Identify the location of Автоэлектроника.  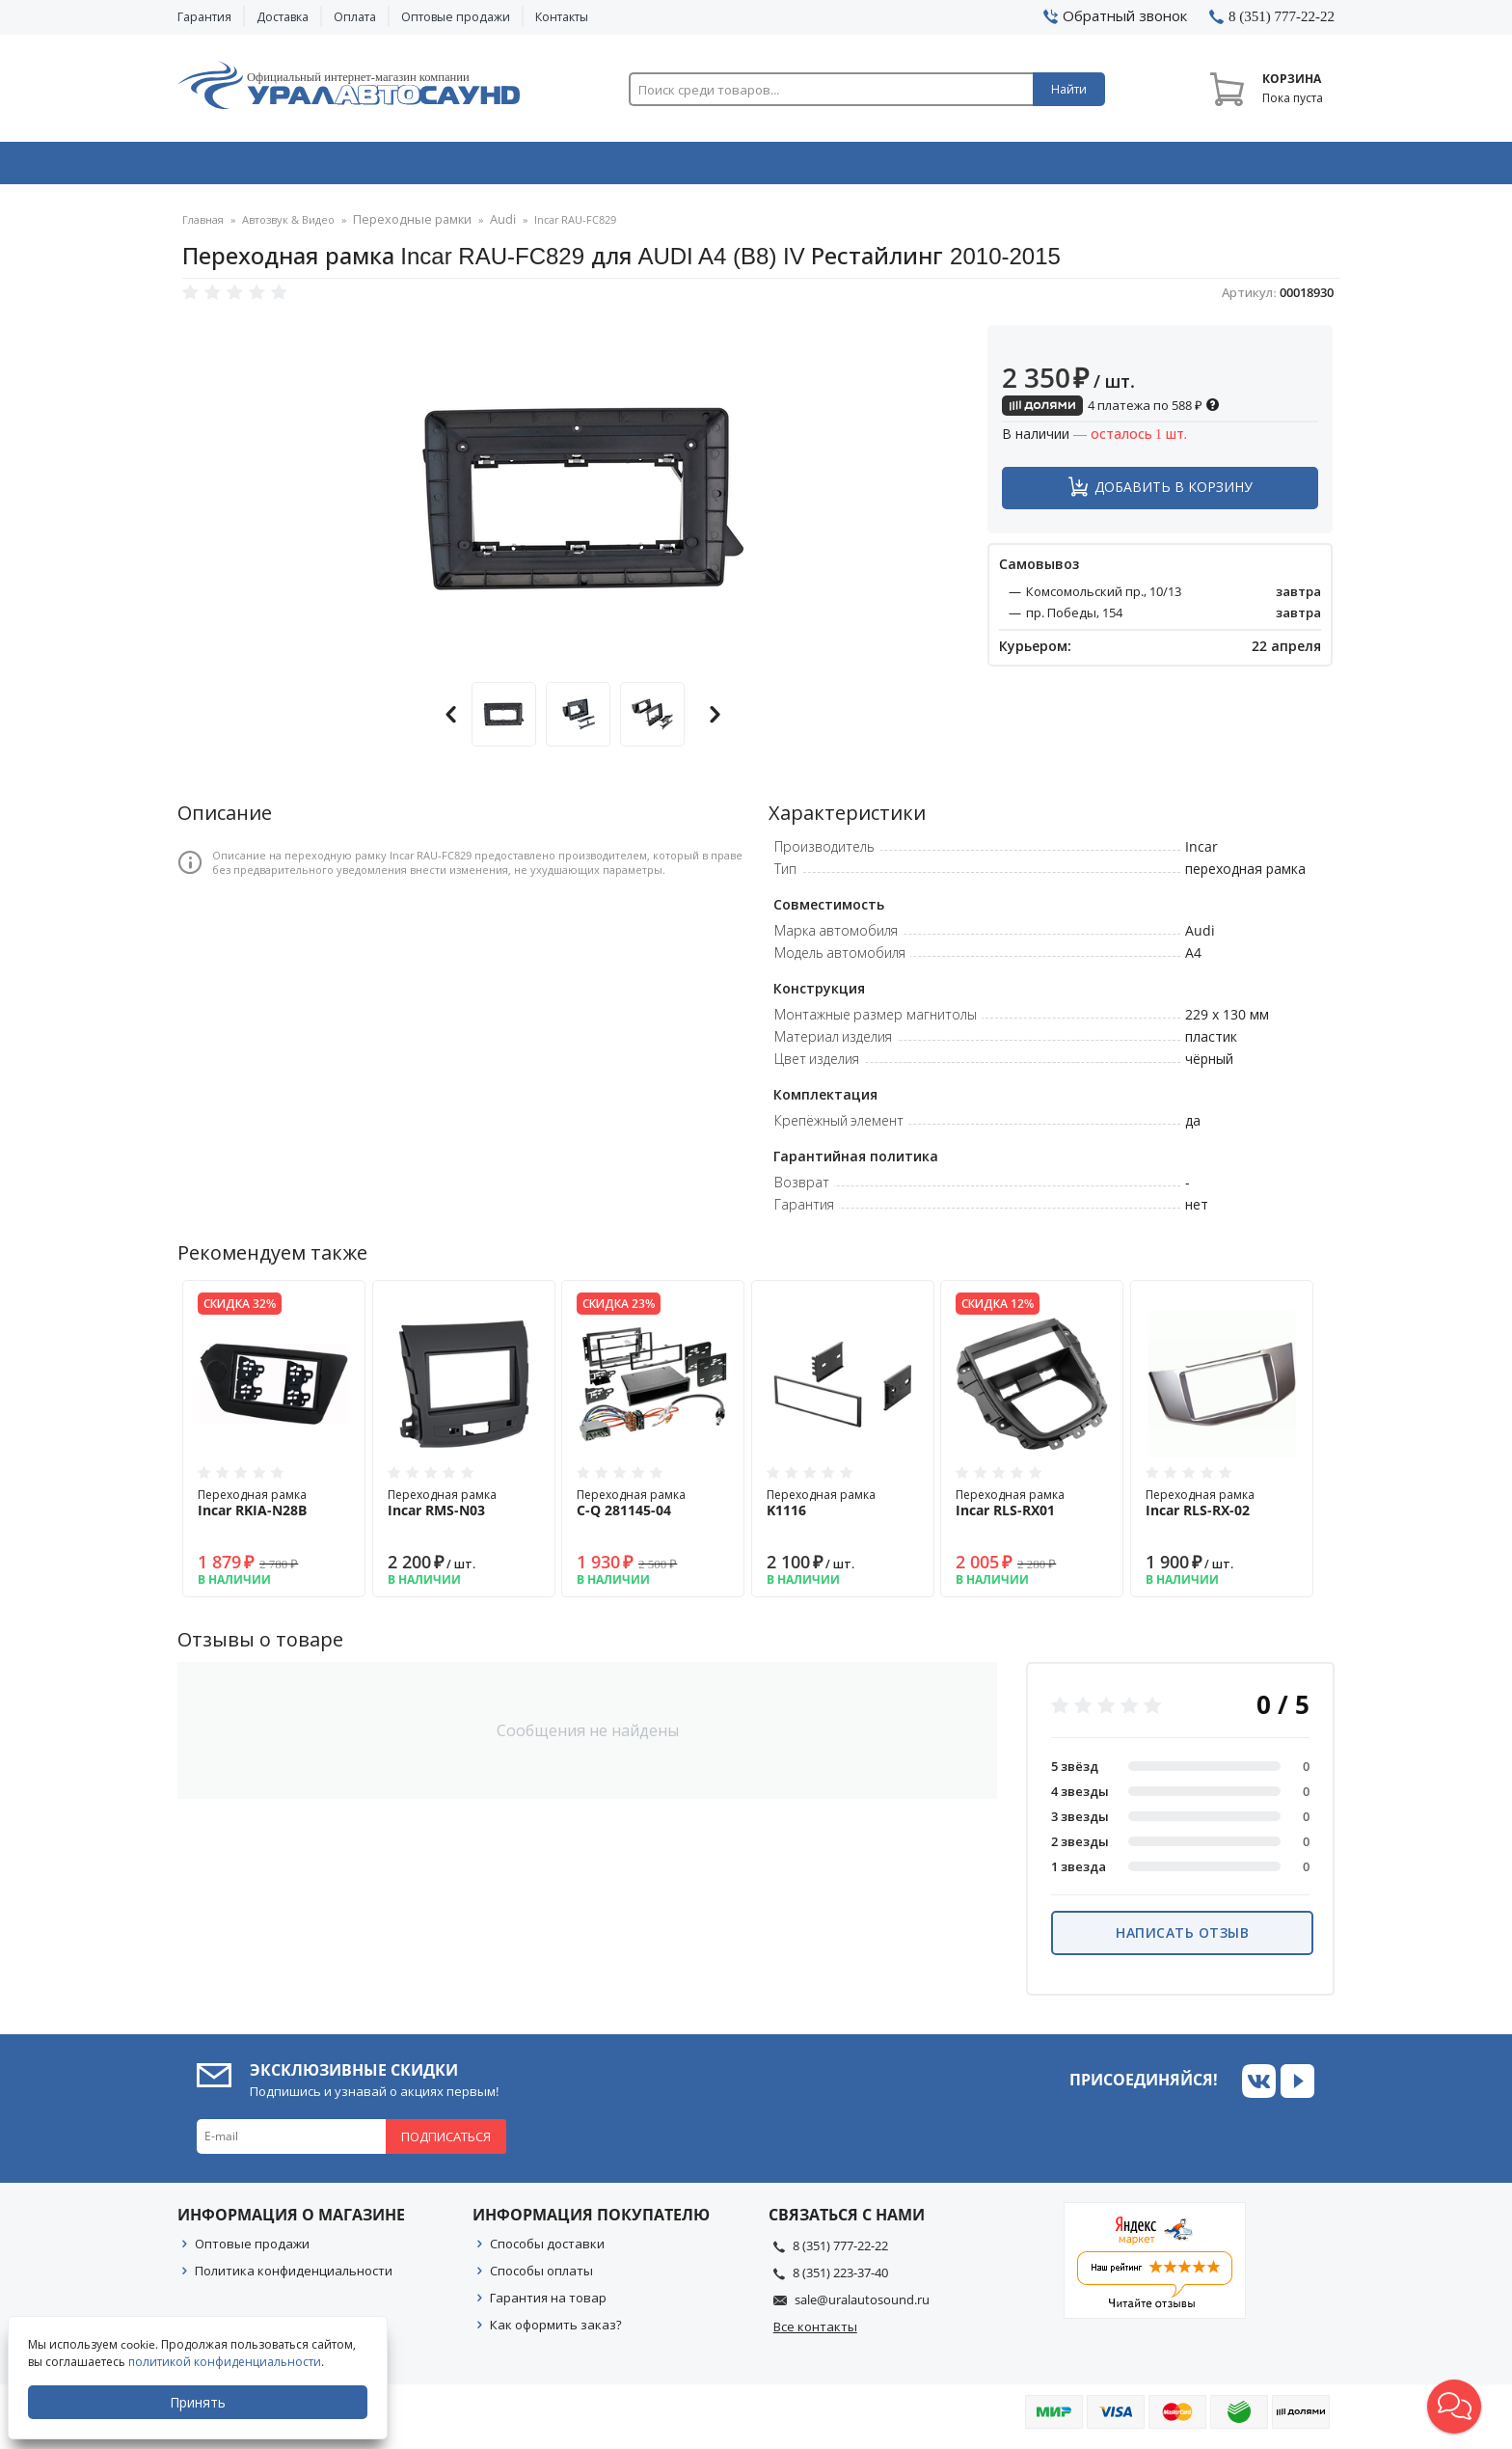
(762, 167).